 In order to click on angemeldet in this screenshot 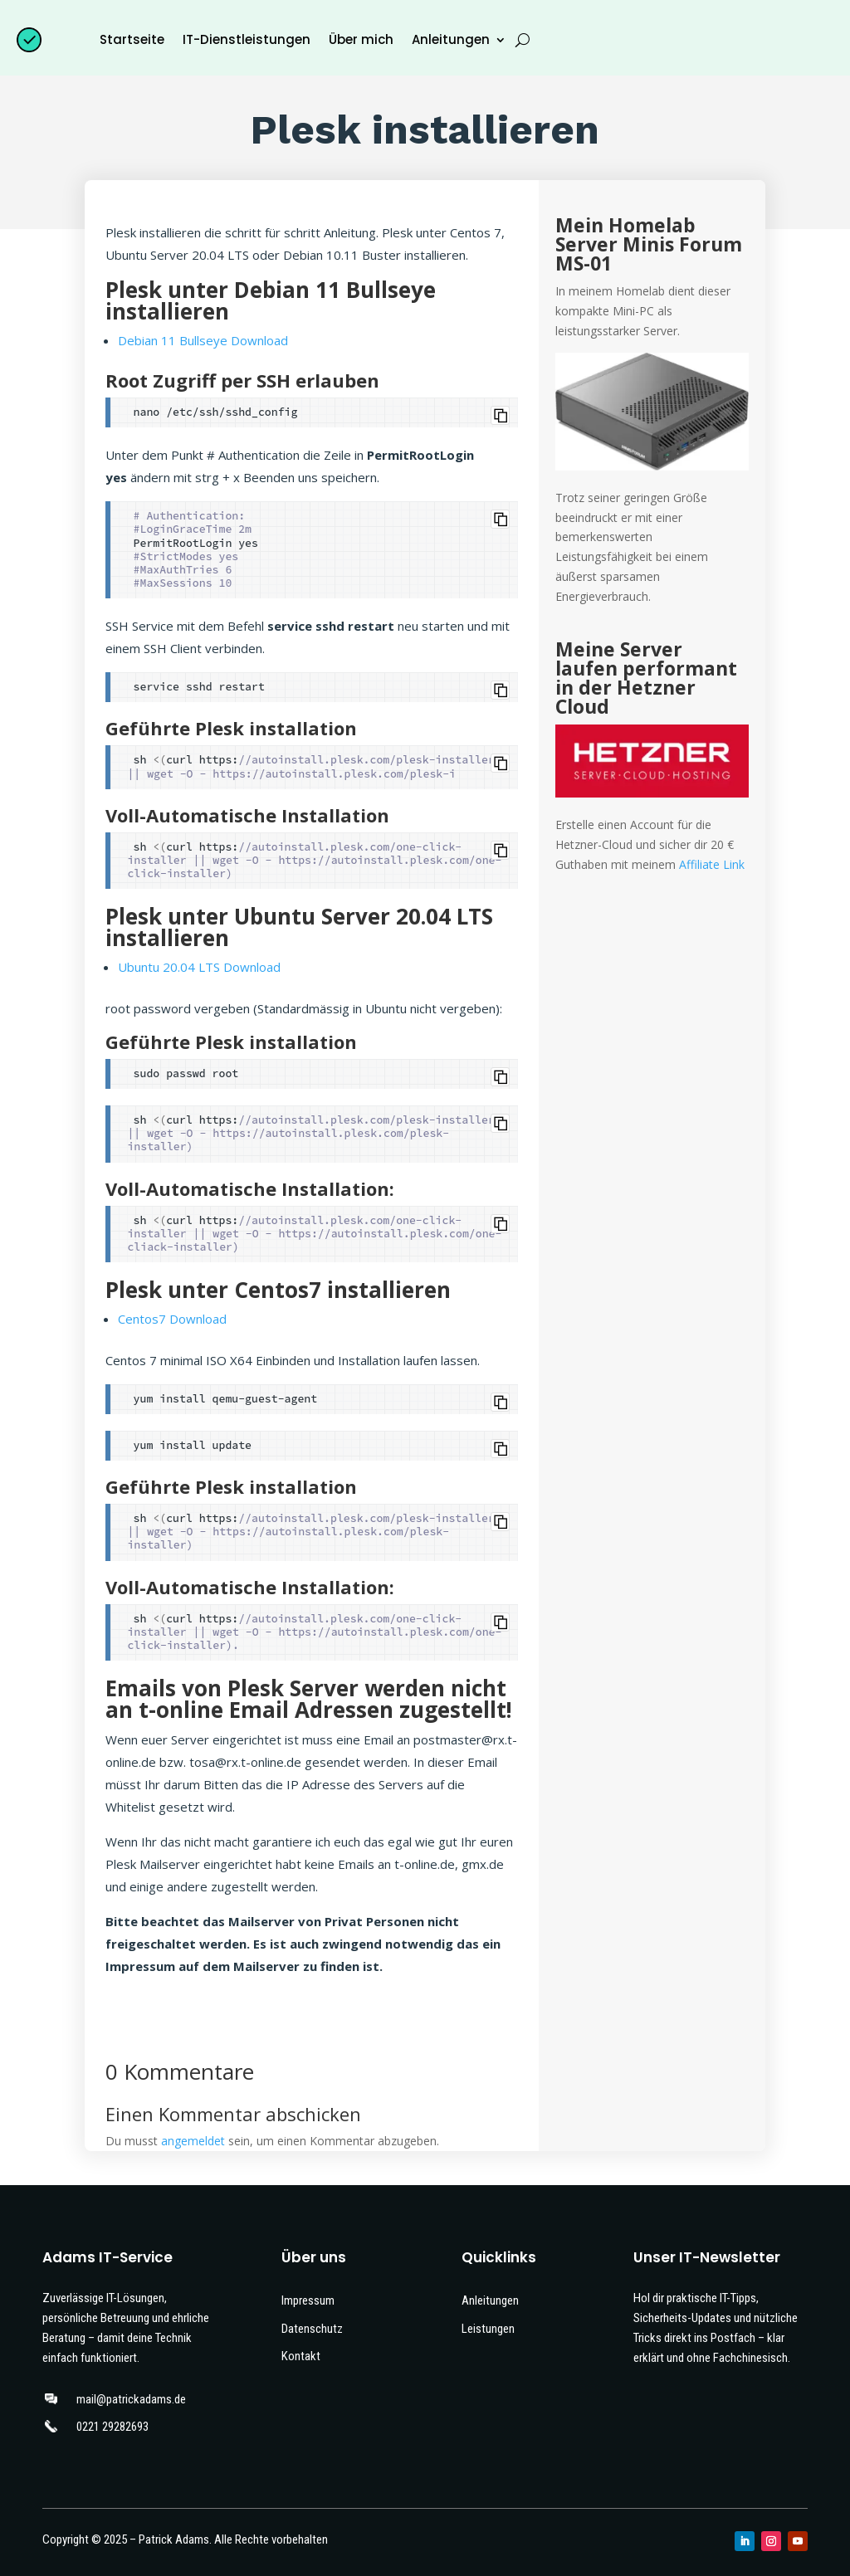, I will do `click(193, 2141)`.